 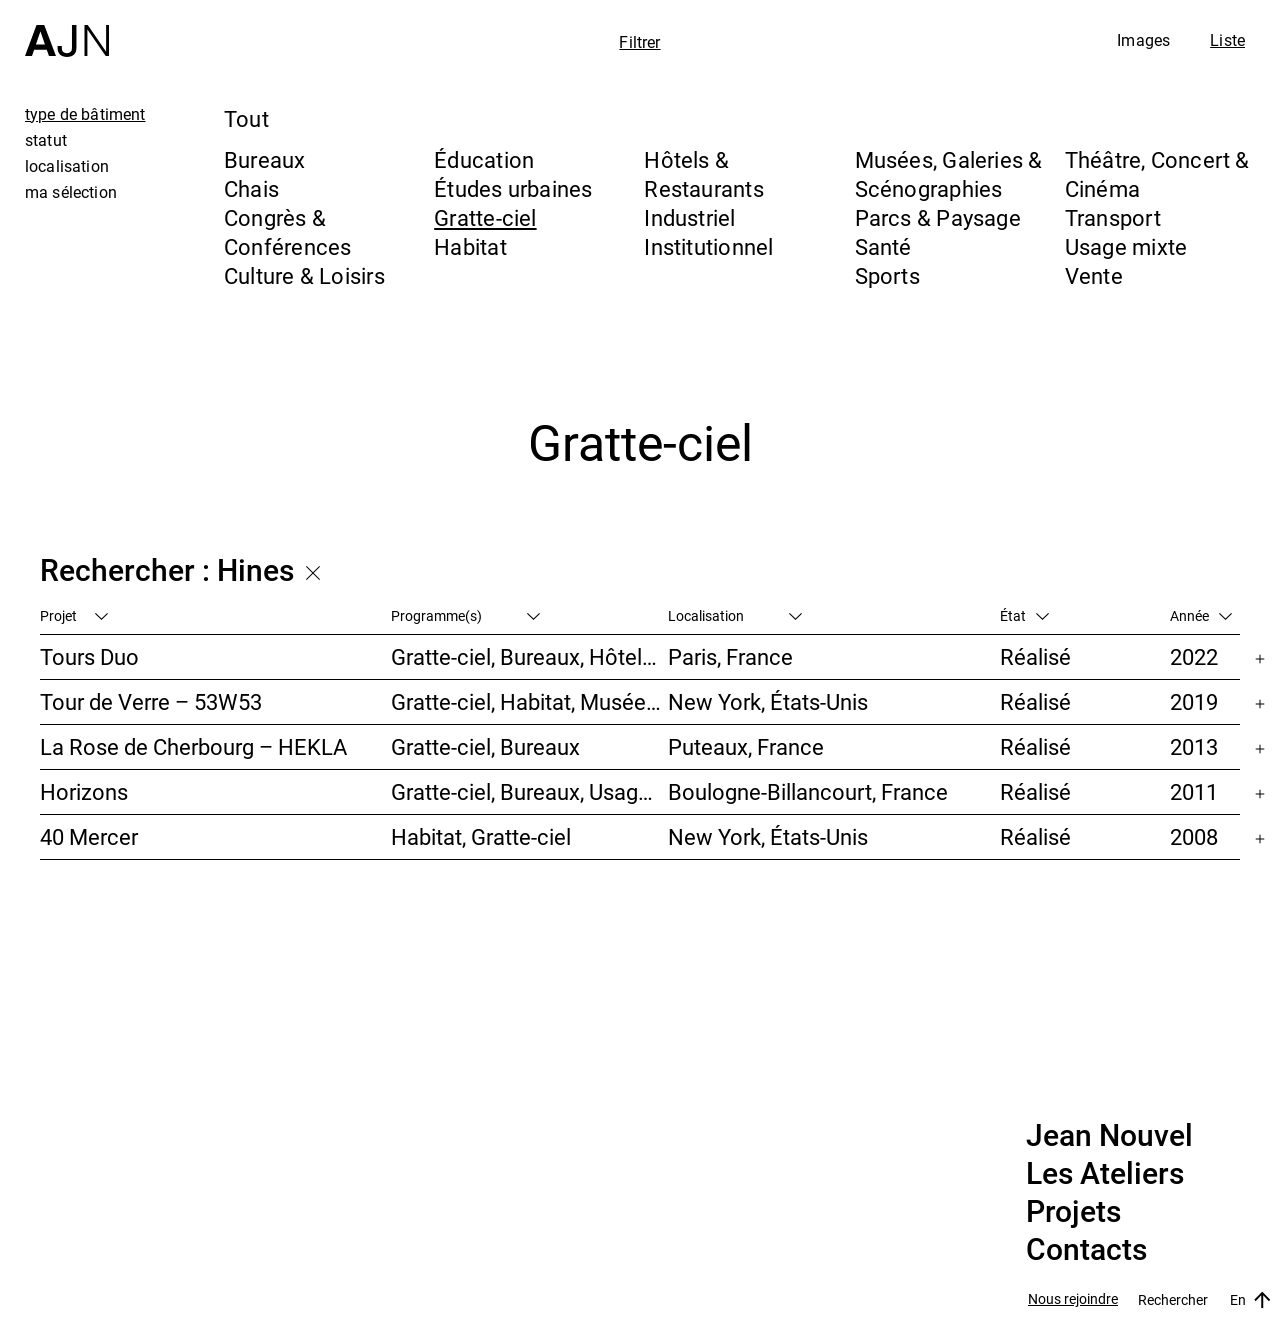 What do you see at coordinates (529, 791) in the screenshot?
I see `Gratte-ciel, Bureaux, Usage mixte` at bounding box center [529, 791].